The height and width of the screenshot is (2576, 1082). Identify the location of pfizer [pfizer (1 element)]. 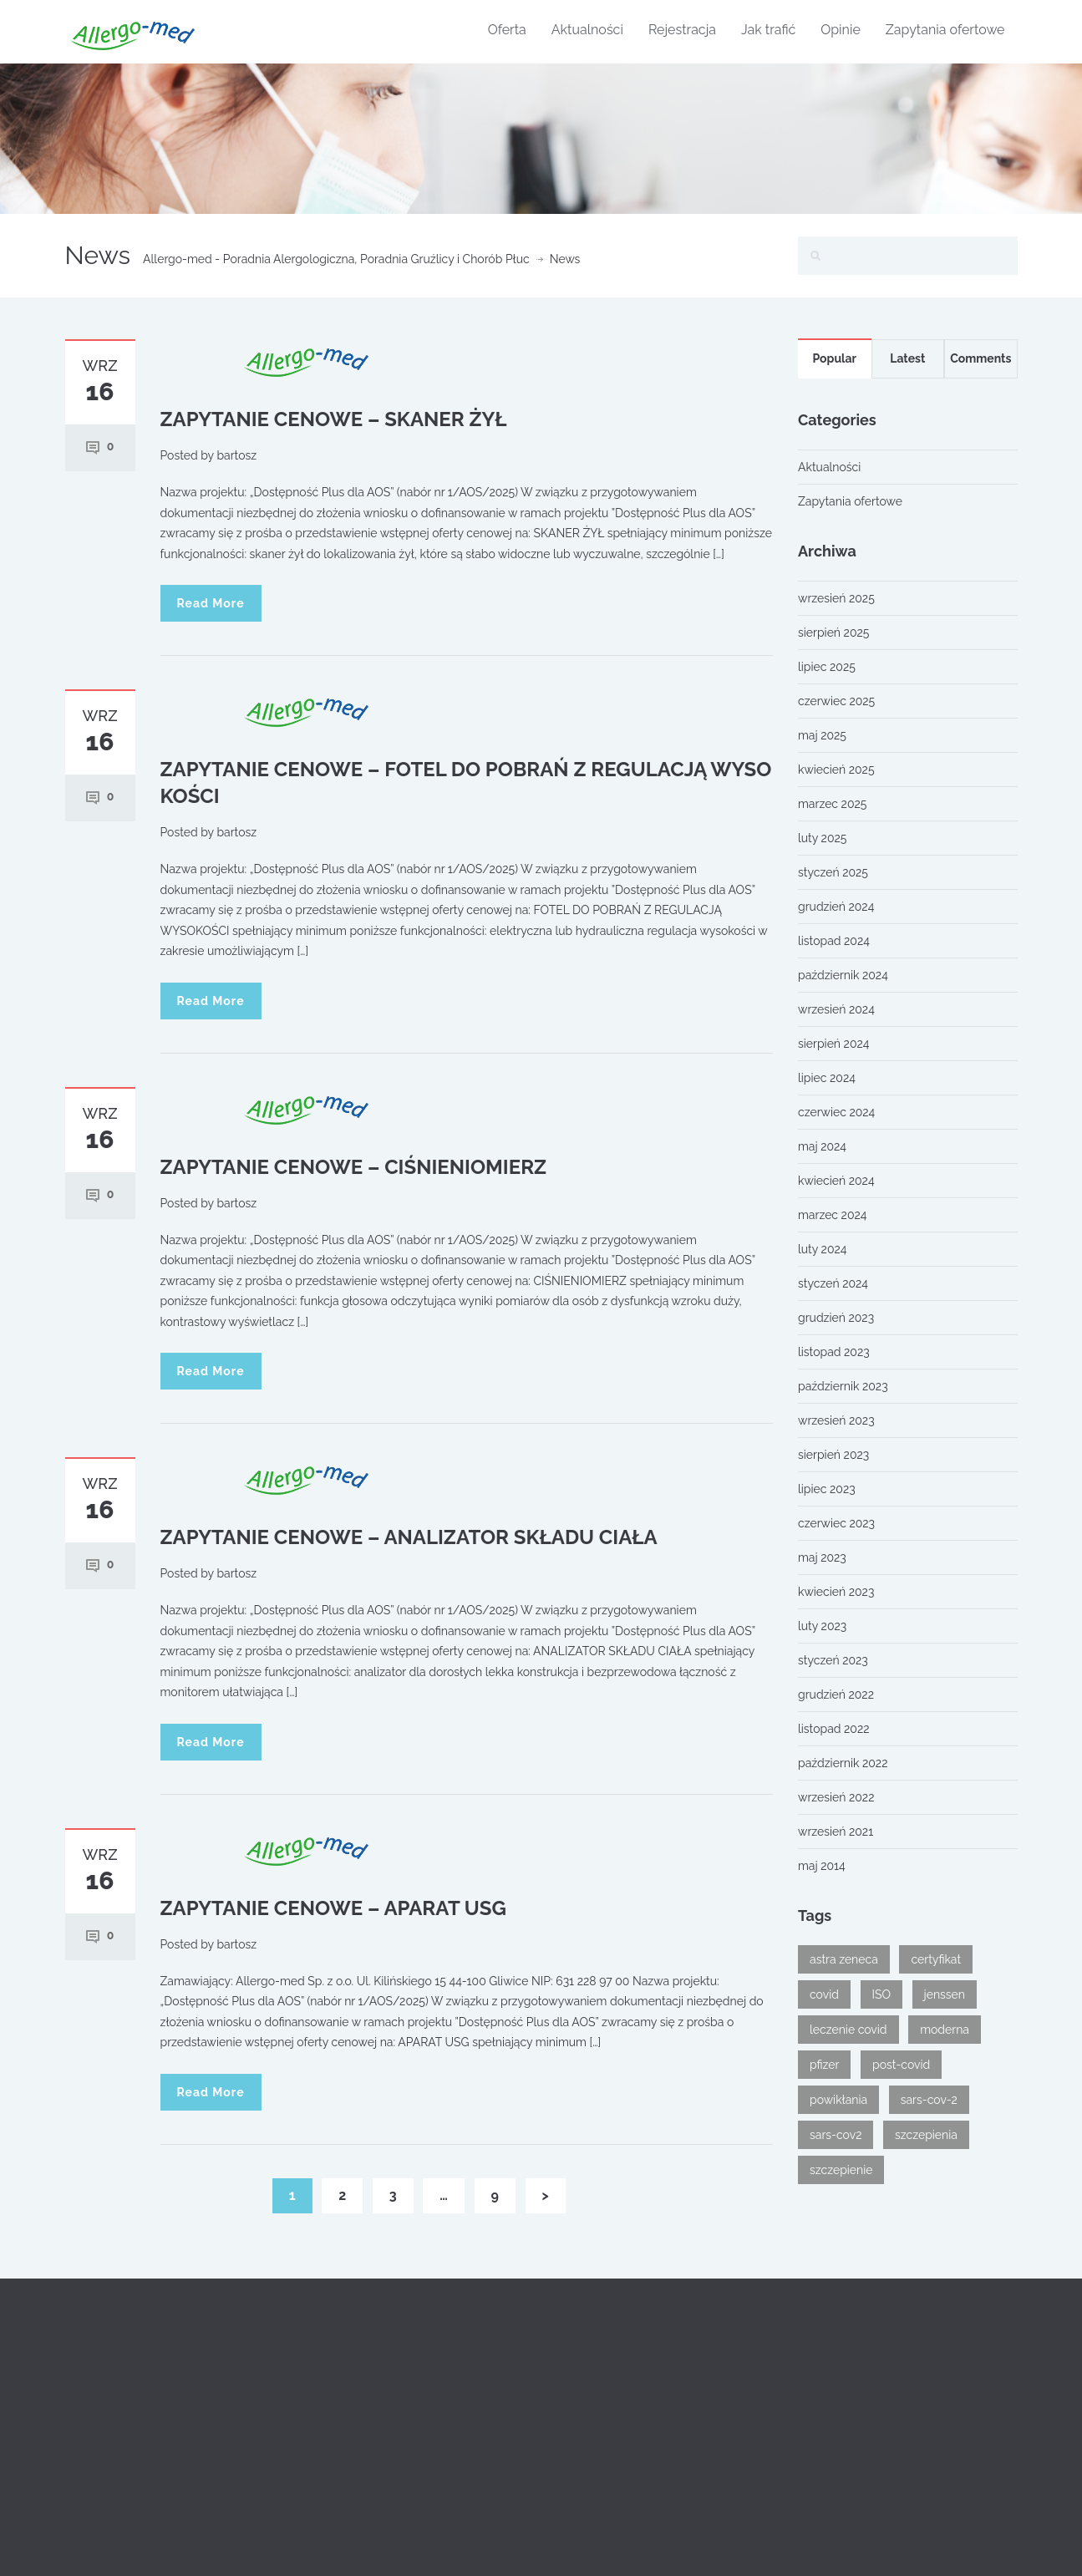
(824, 2064).